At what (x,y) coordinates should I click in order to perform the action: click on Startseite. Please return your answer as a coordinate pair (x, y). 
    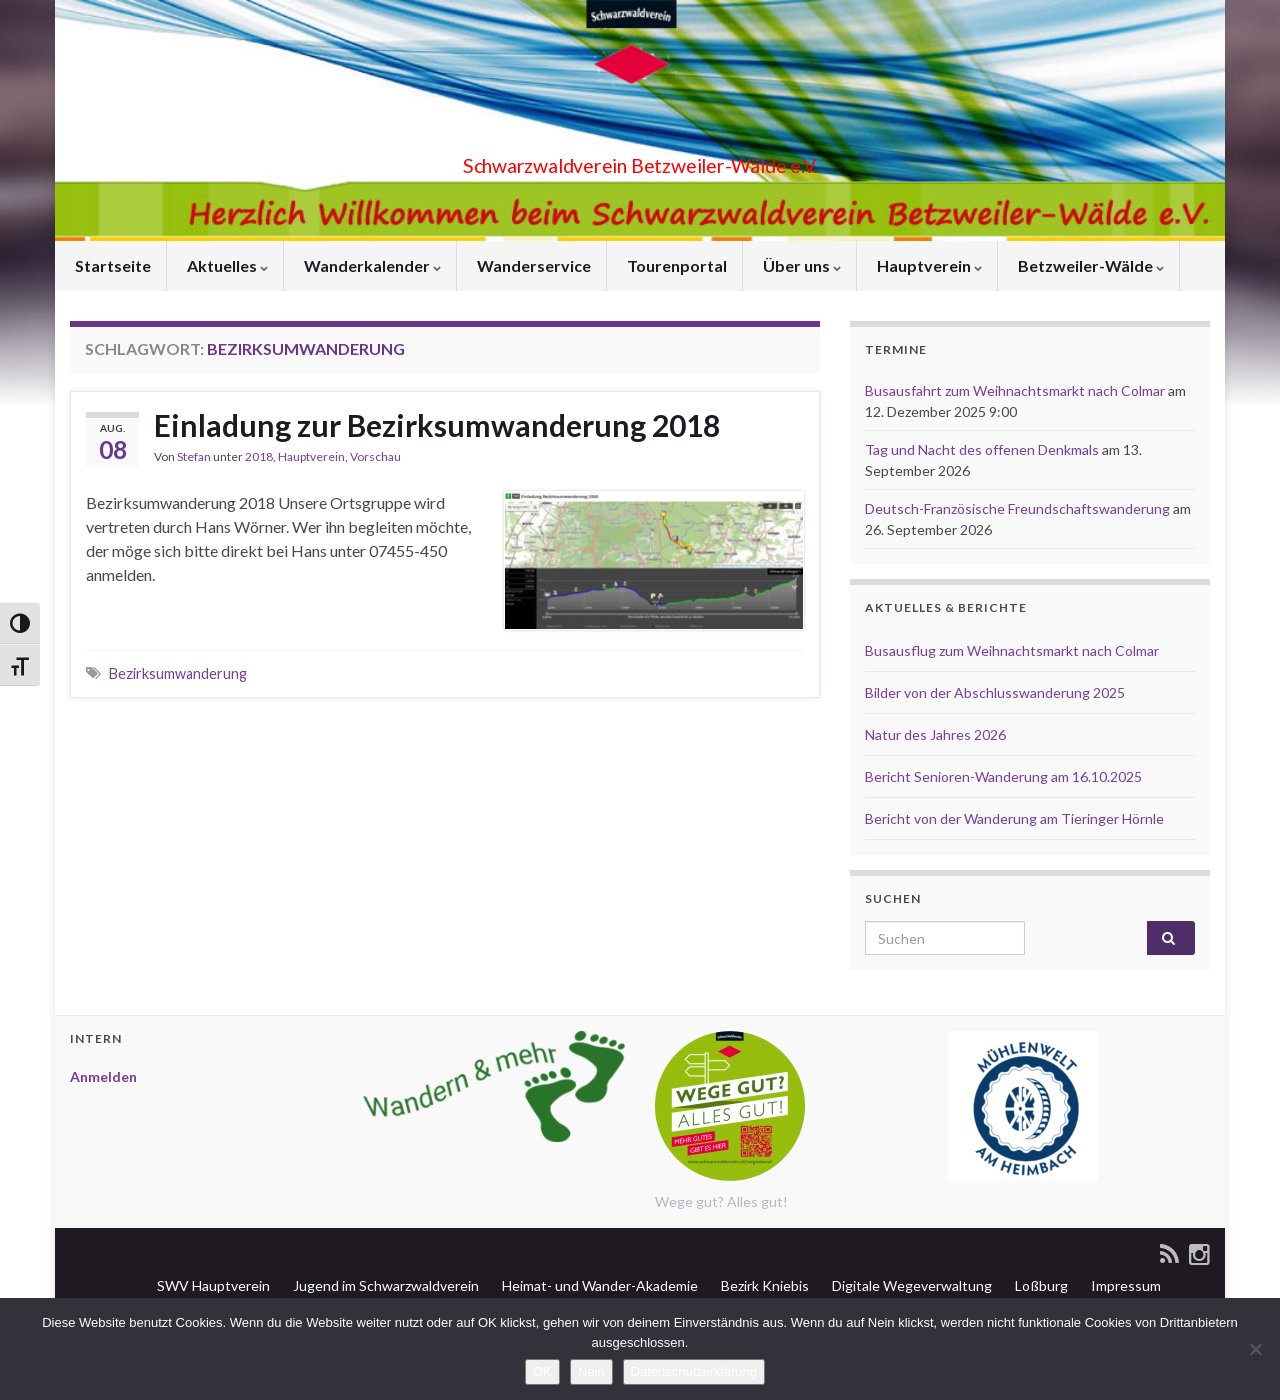
    Looking at the image, I should click on (111, 265).